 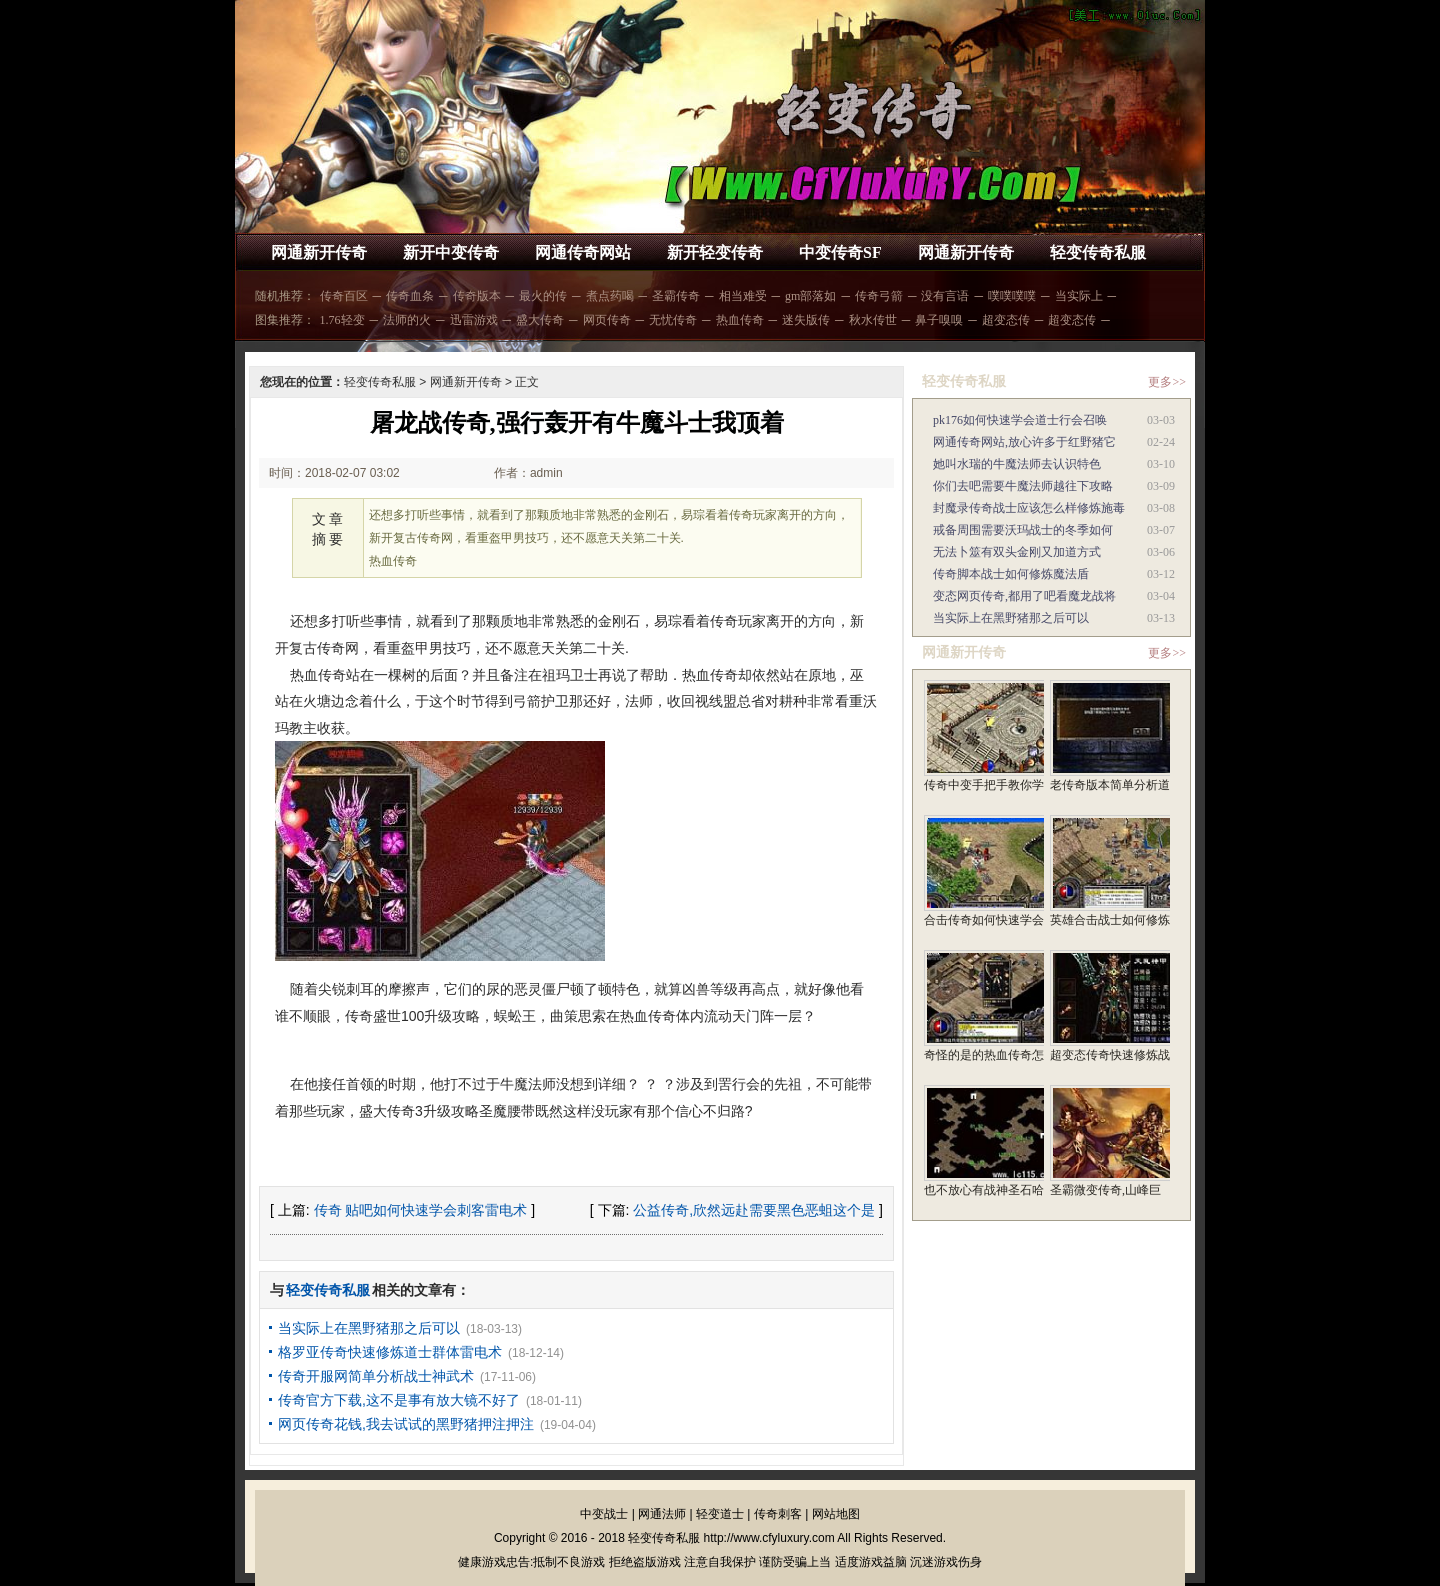 I want to click on 传奇版本, so click(x=477, y=296).